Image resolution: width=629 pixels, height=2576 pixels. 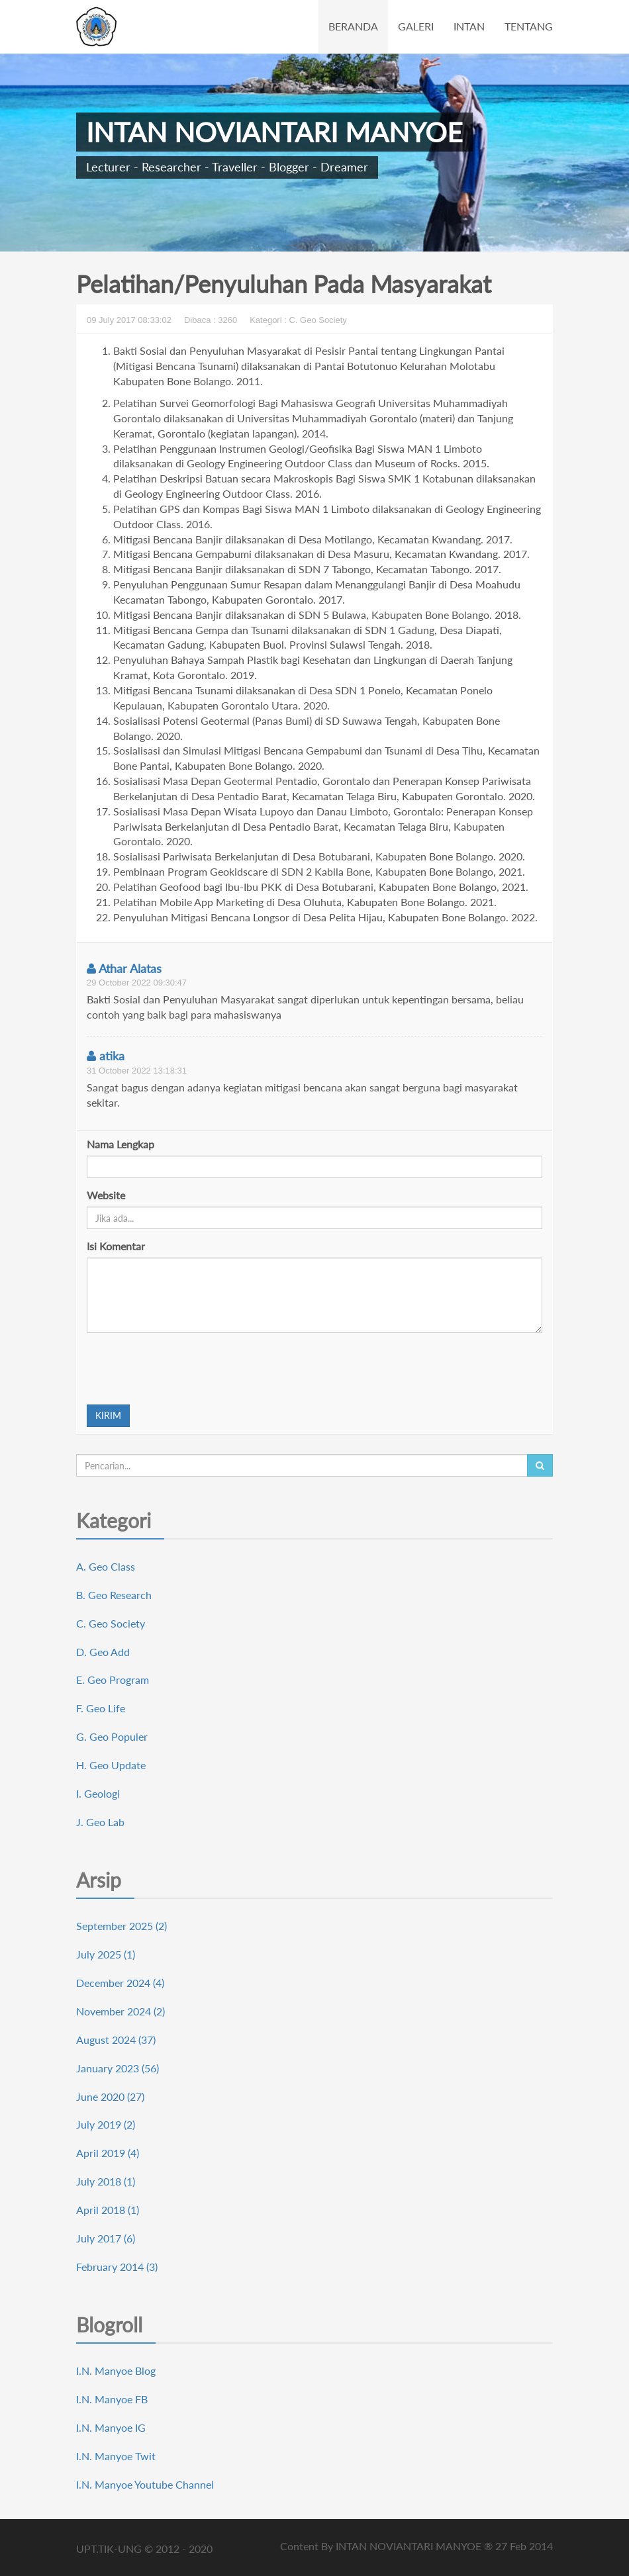 What do you see at coordinates (108, 1415) in the screenshot?
I see `KIRIM` at bounding box center [108, 1415].